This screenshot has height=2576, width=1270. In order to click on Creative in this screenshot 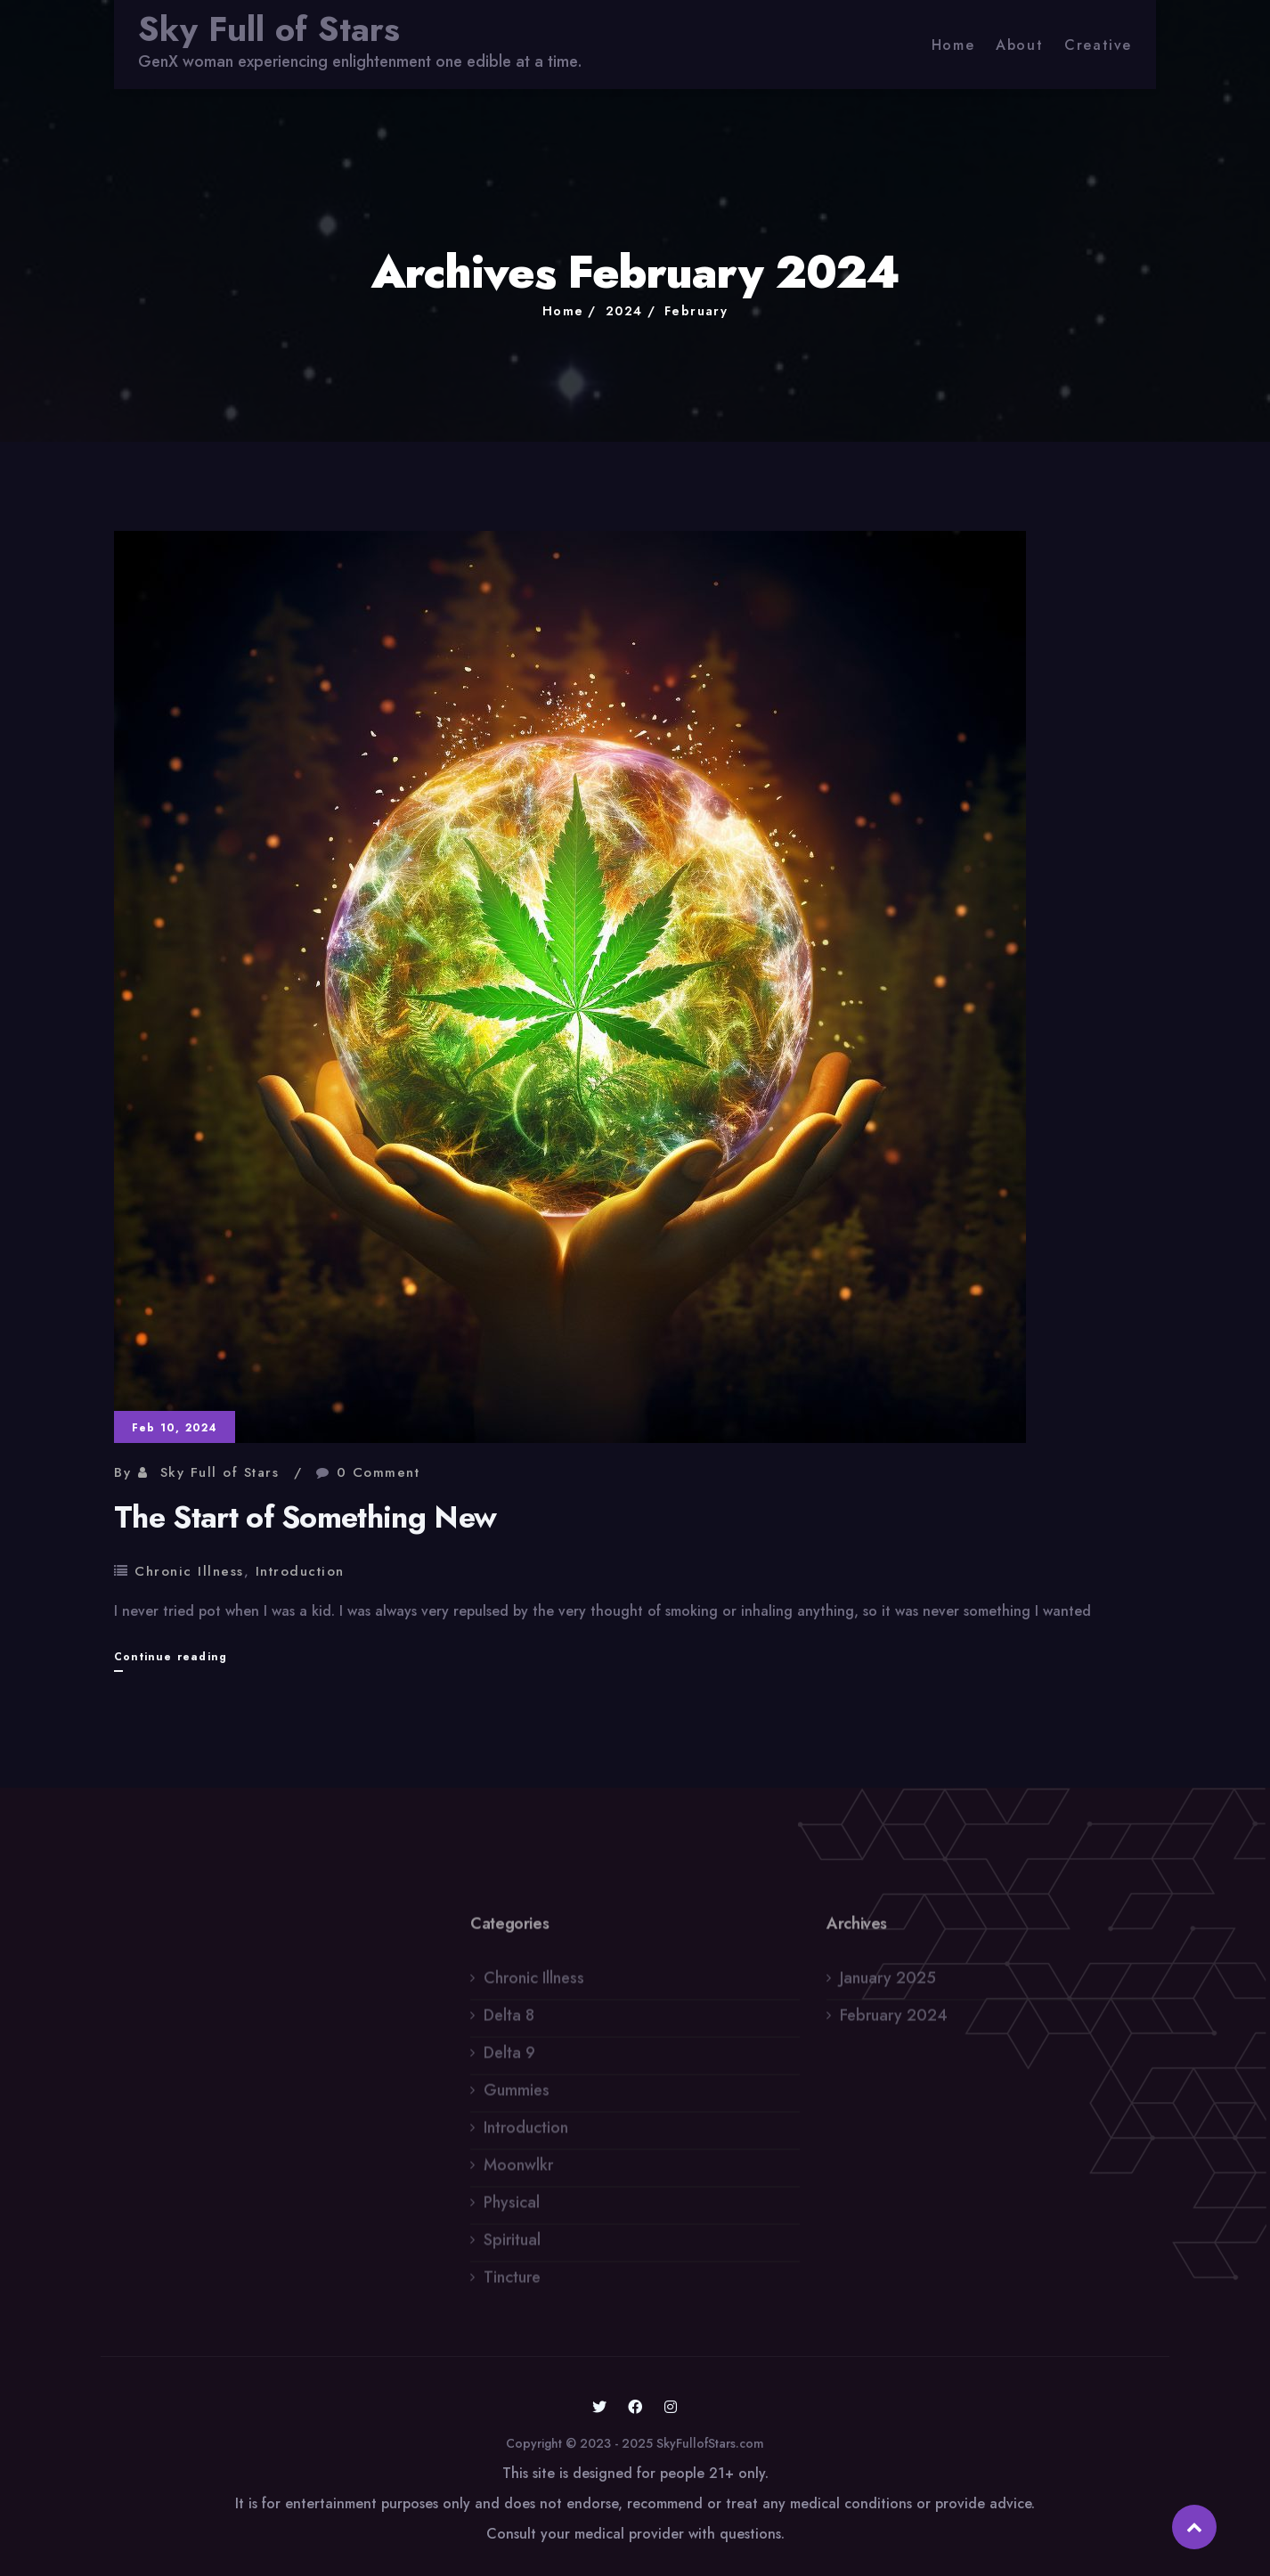, I will do `click(1098, 45)`.